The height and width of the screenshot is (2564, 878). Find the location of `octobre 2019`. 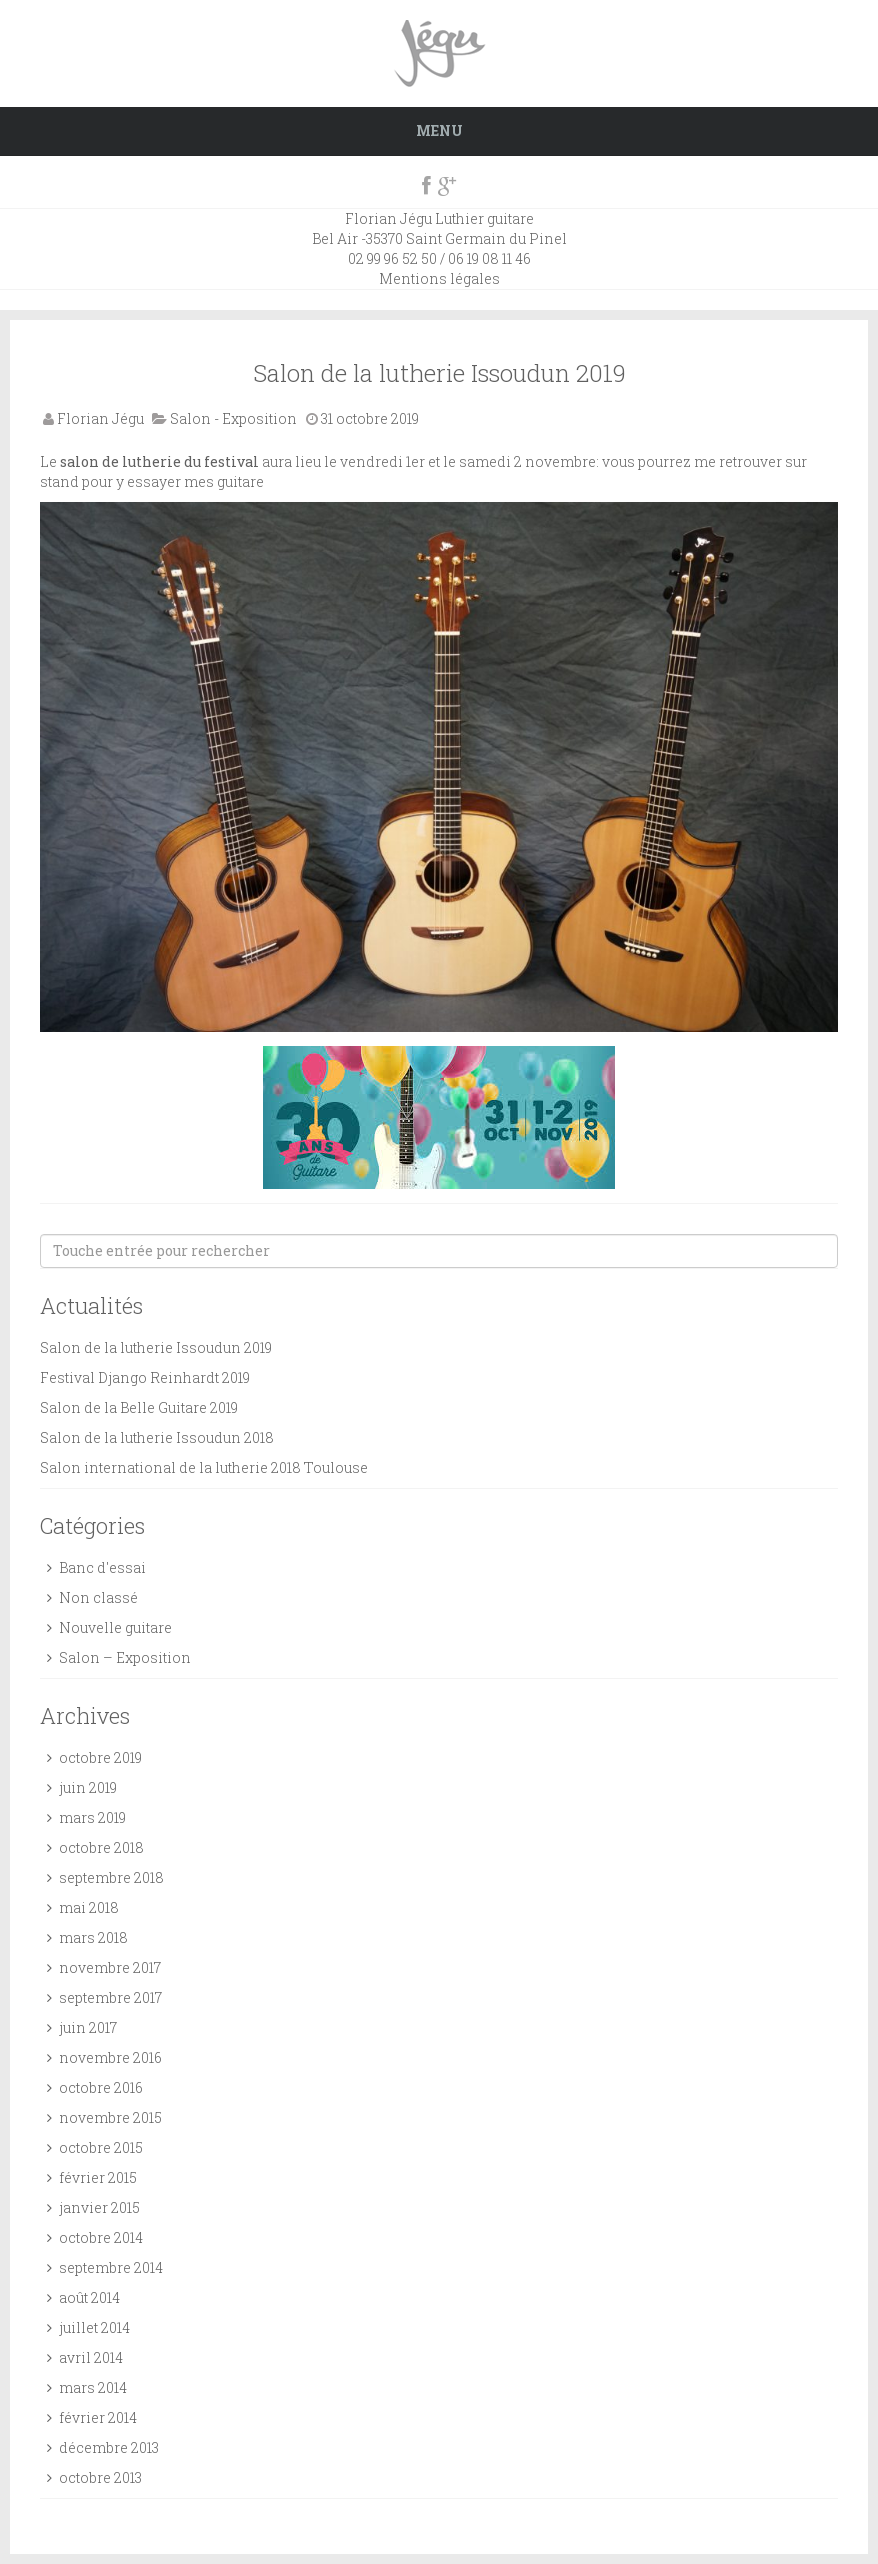

octobre 2019 is located at coordinates (100, 1757).